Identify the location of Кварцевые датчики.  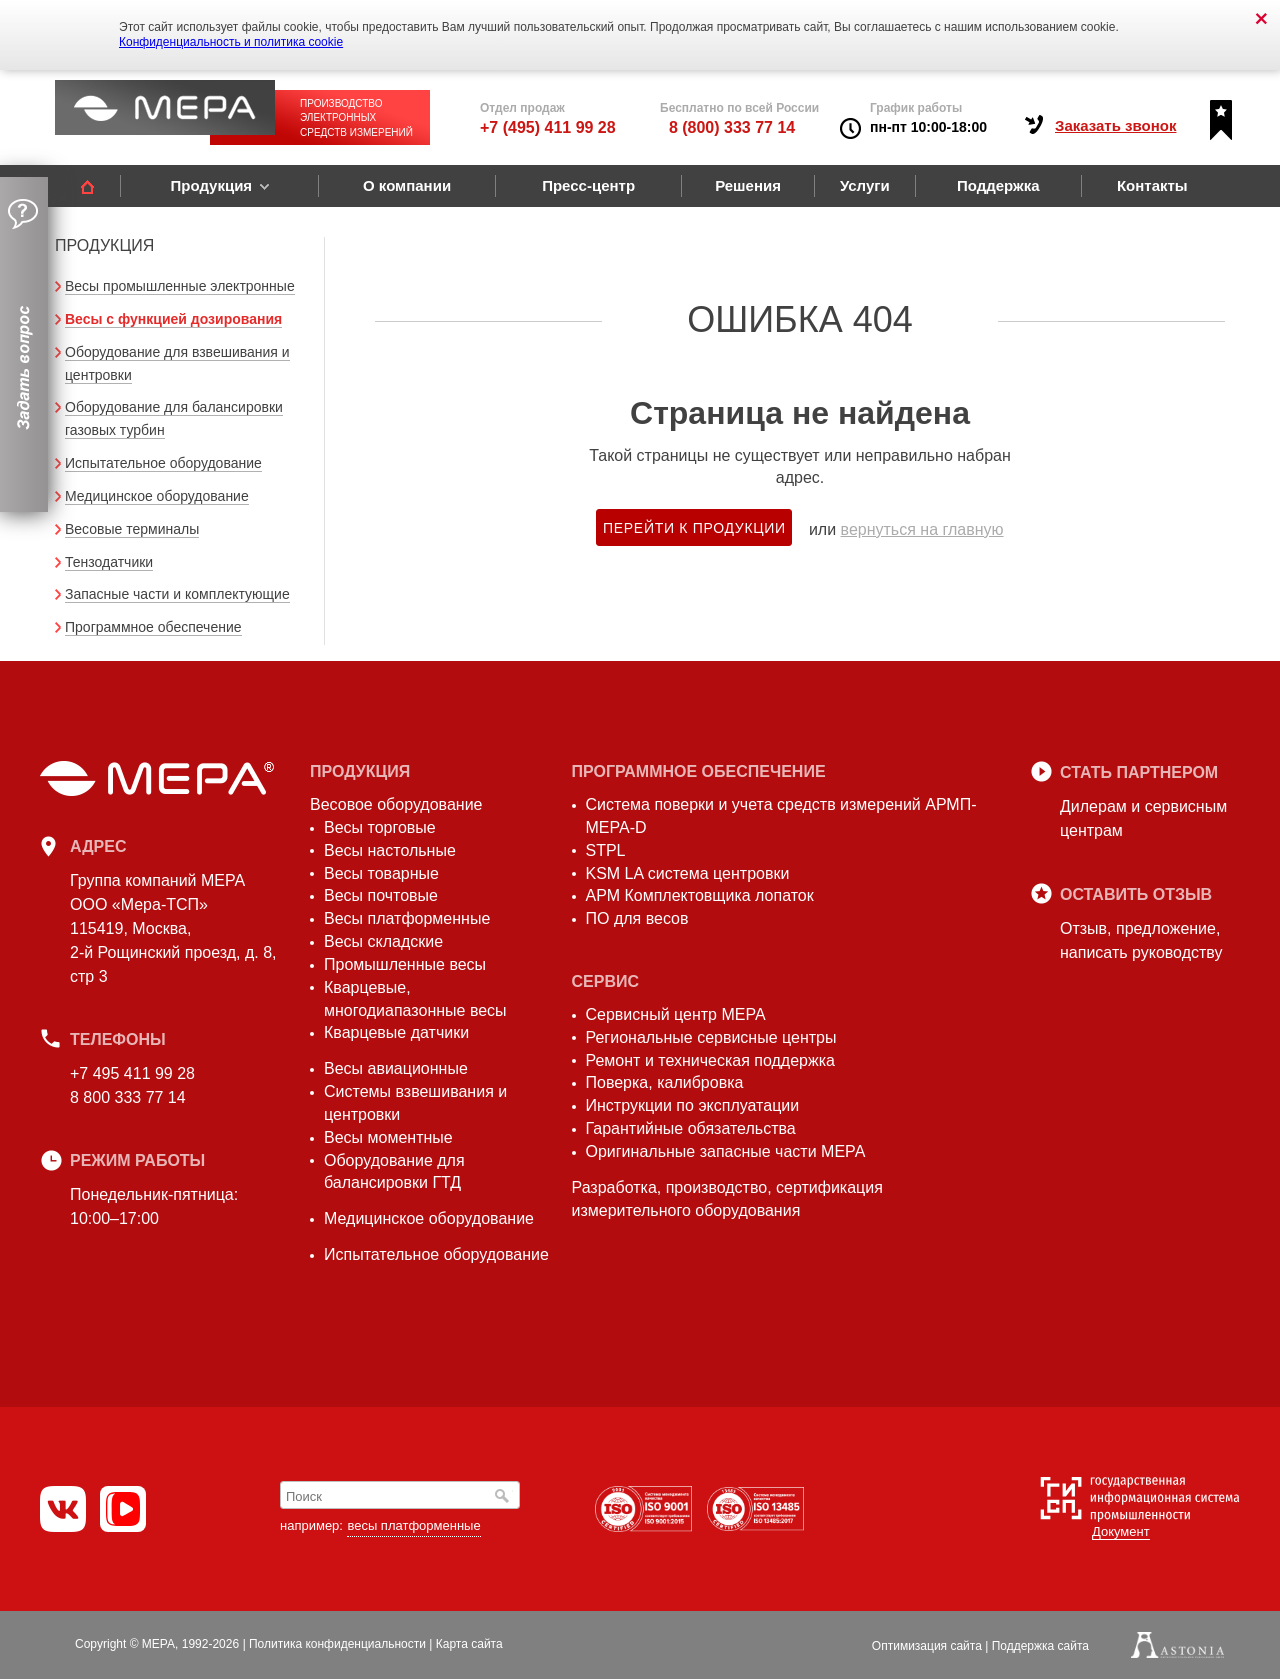
(396, 1032).